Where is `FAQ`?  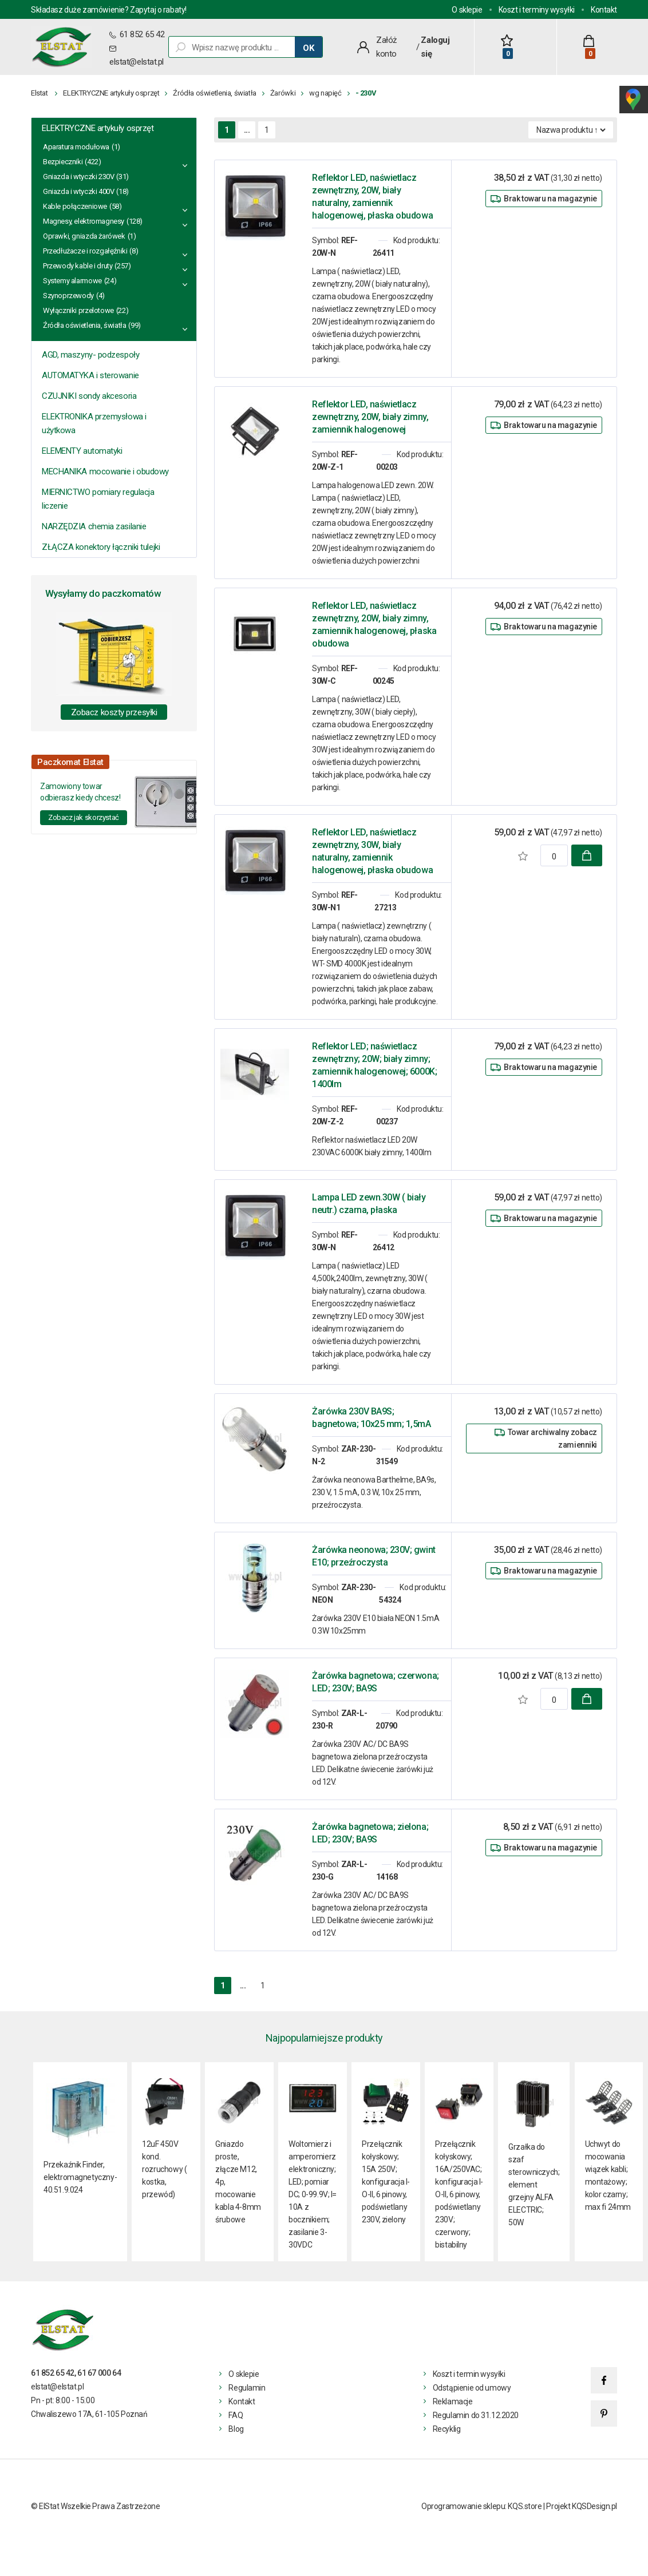 FAQ is located at coordinates (235, 2415).